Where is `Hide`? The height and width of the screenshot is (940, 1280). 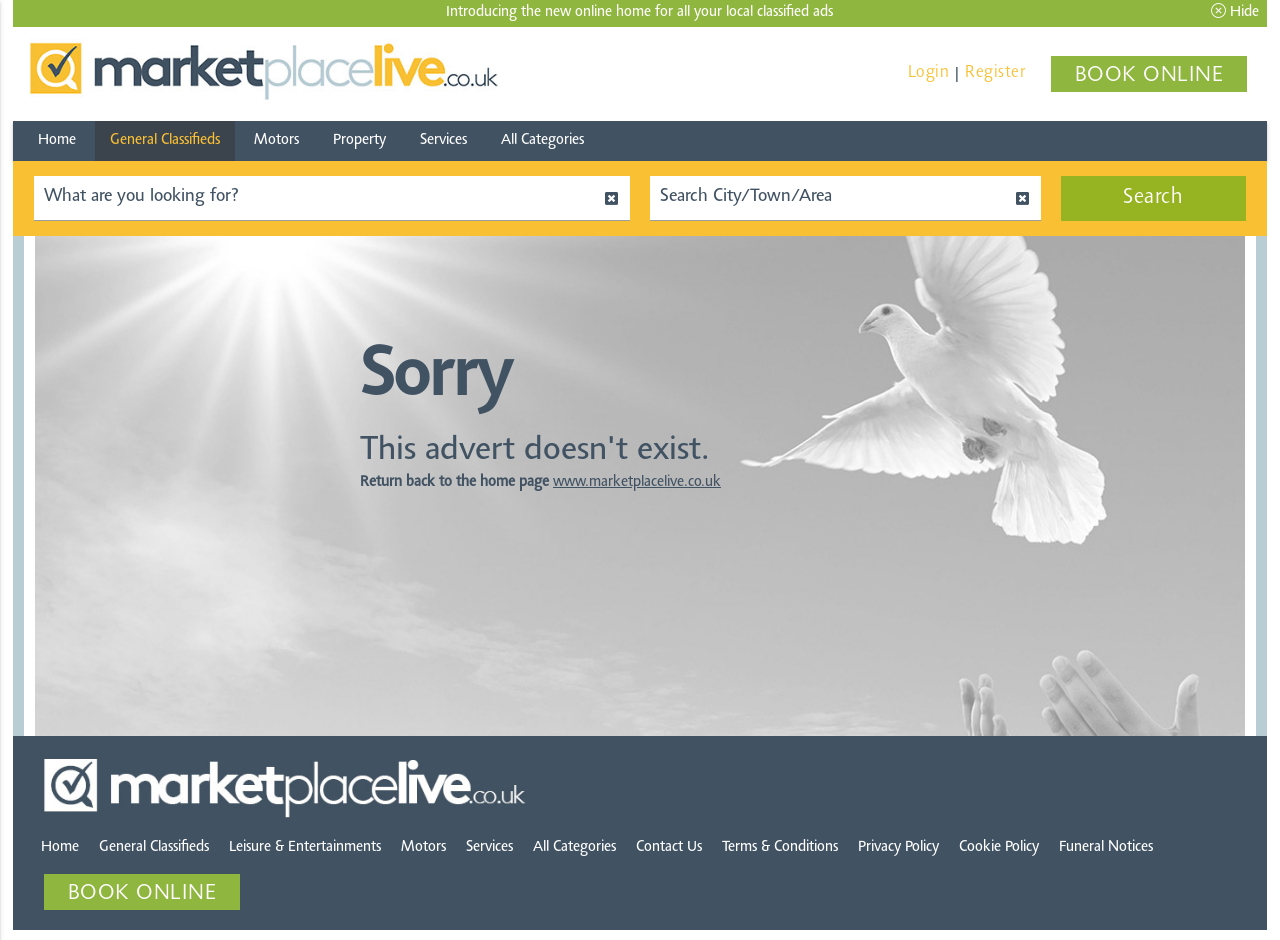 Hide is located at coordinates (1235, 11).